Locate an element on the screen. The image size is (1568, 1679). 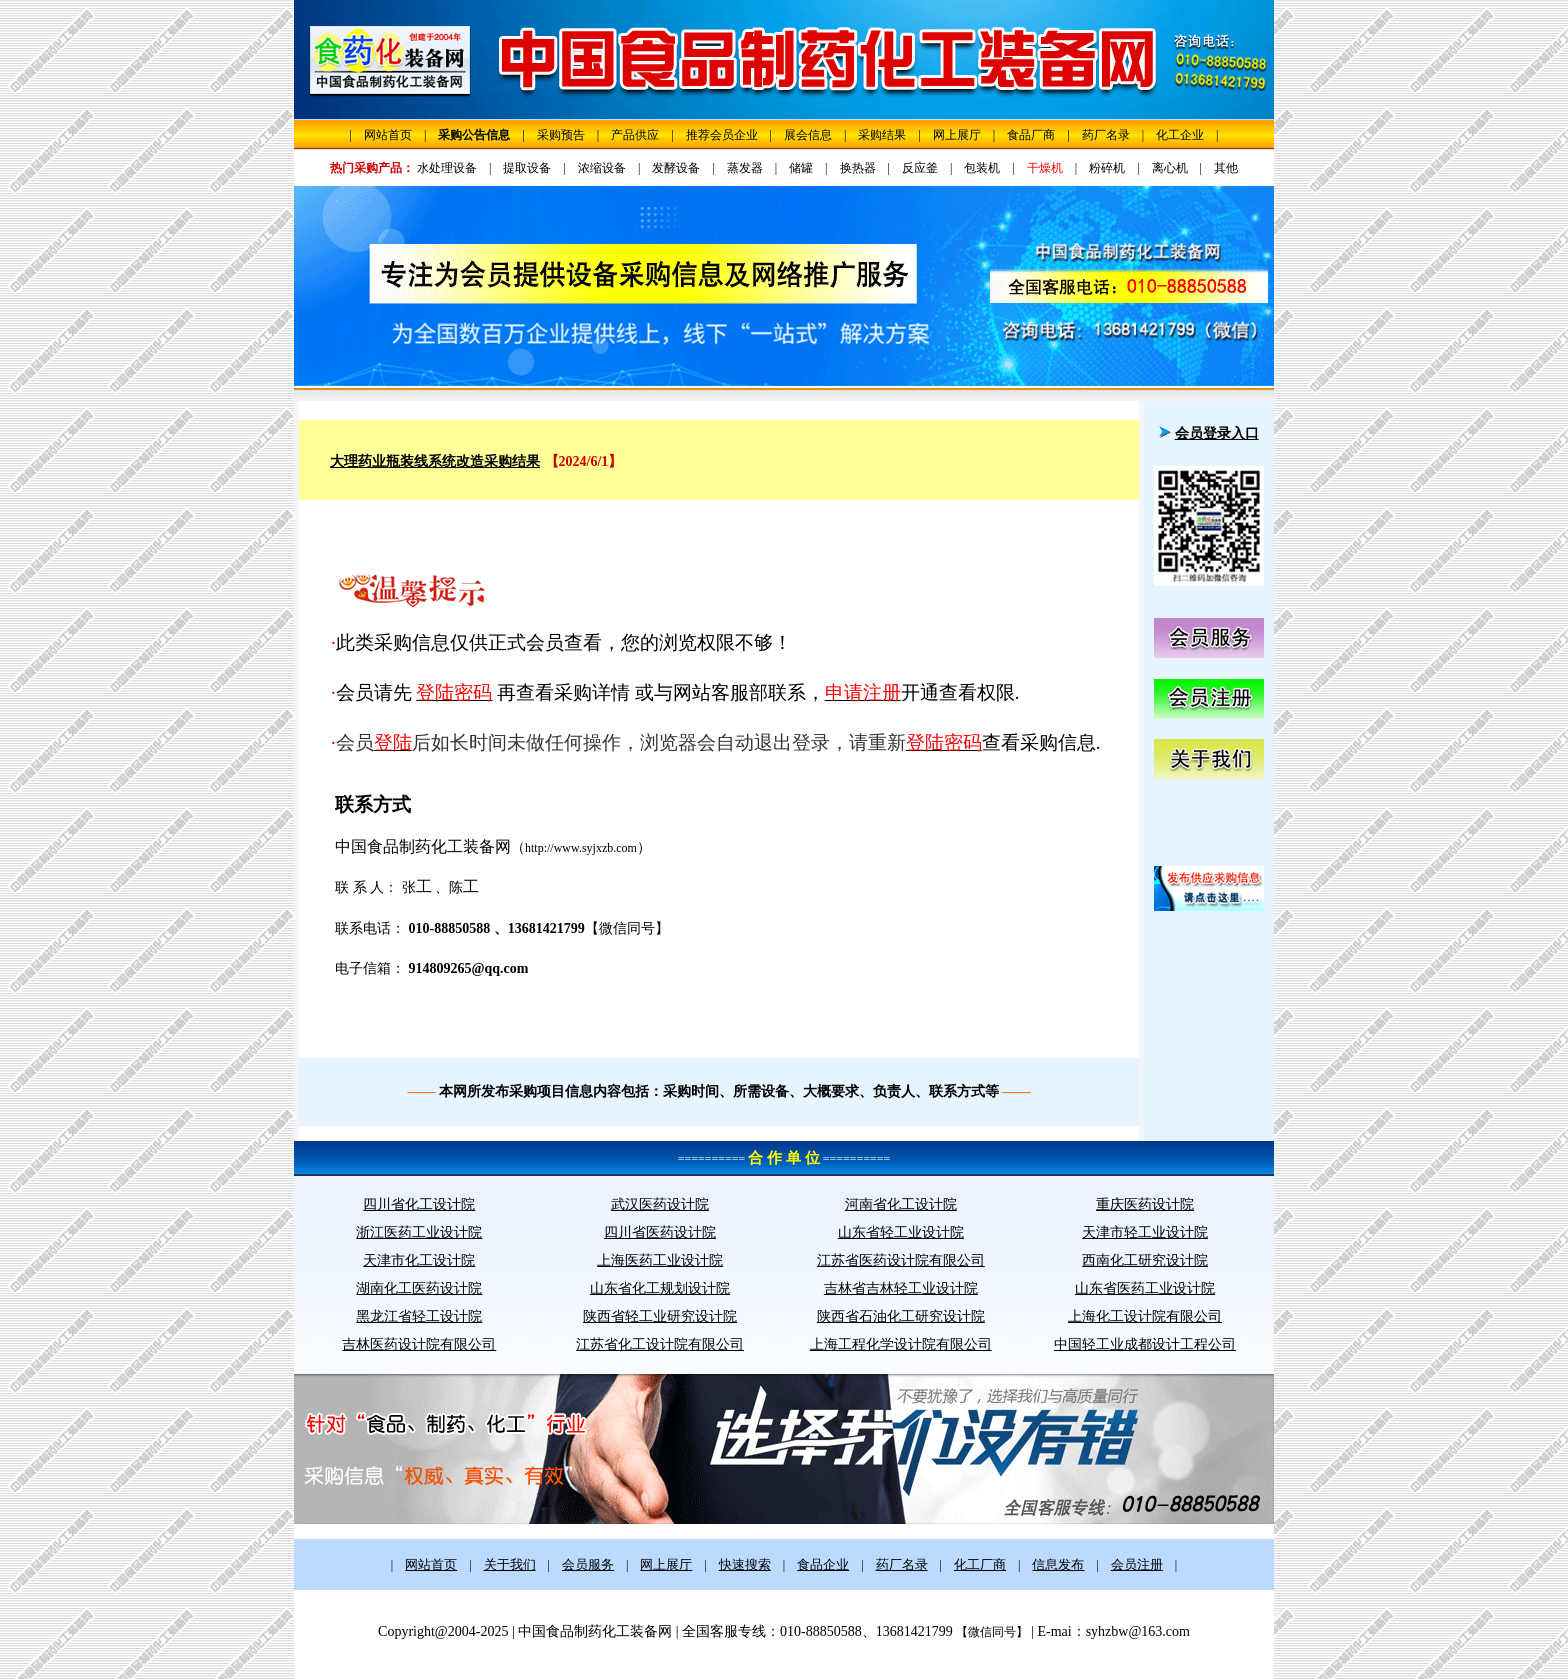
四川省医药设计院 is located at coordinates (660, 1232).